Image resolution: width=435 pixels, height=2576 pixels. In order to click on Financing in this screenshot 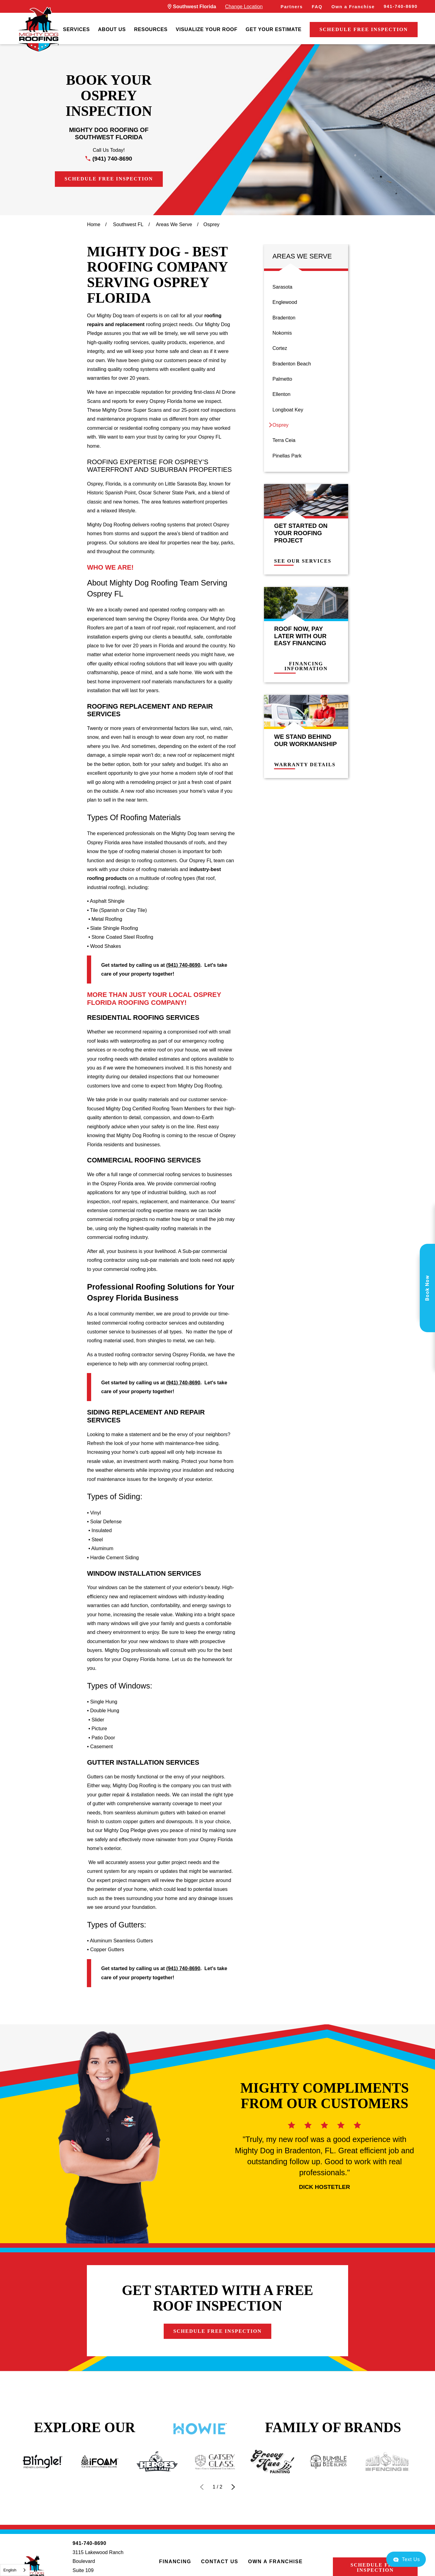, I will do `click(175, 2561)`.